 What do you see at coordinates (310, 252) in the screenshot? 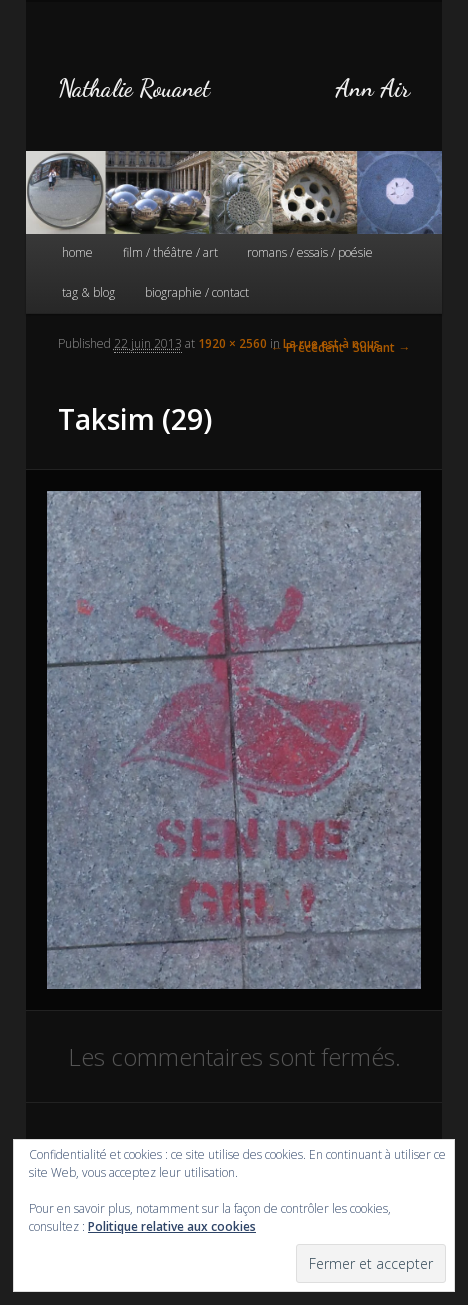
I see `romans / essais / poésie` at bounding box center [310, 252].